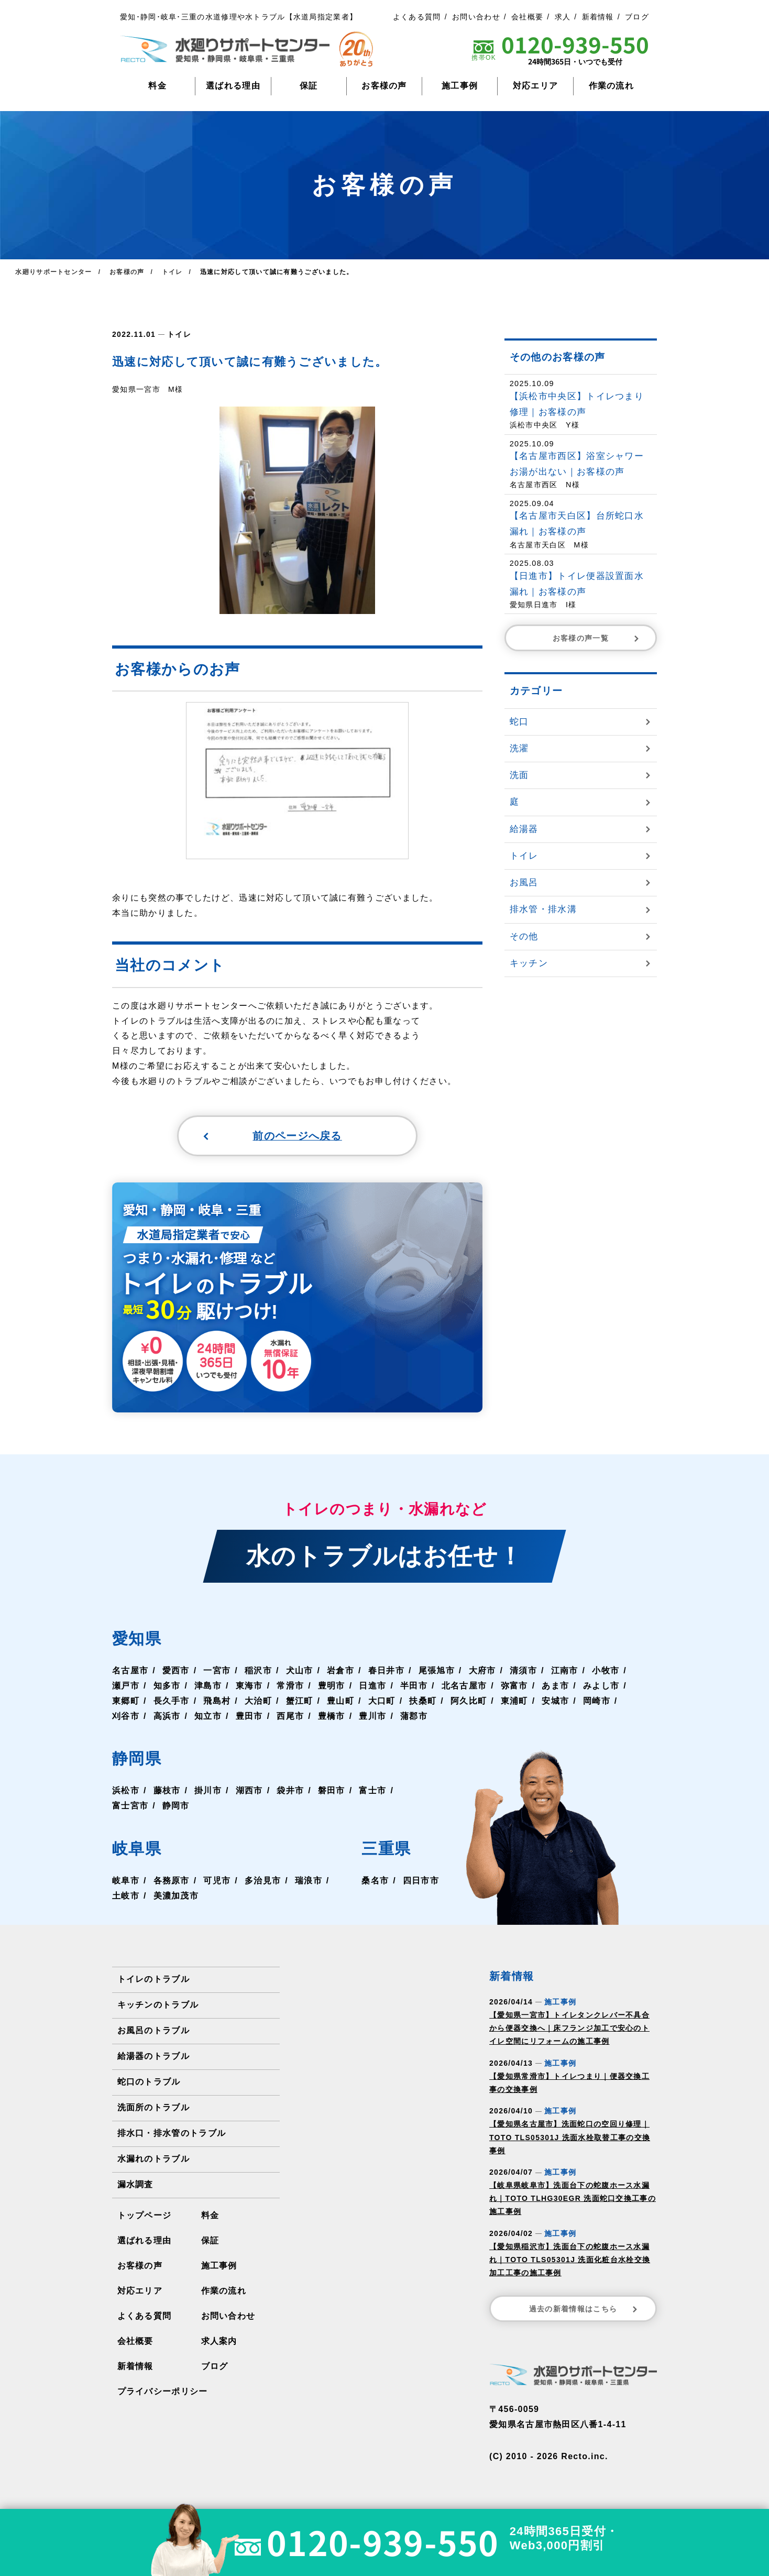  What do you see at coordinates (125, 1701) in the screenshot?
I see `東郷町` at bounding box center [125, 1701].